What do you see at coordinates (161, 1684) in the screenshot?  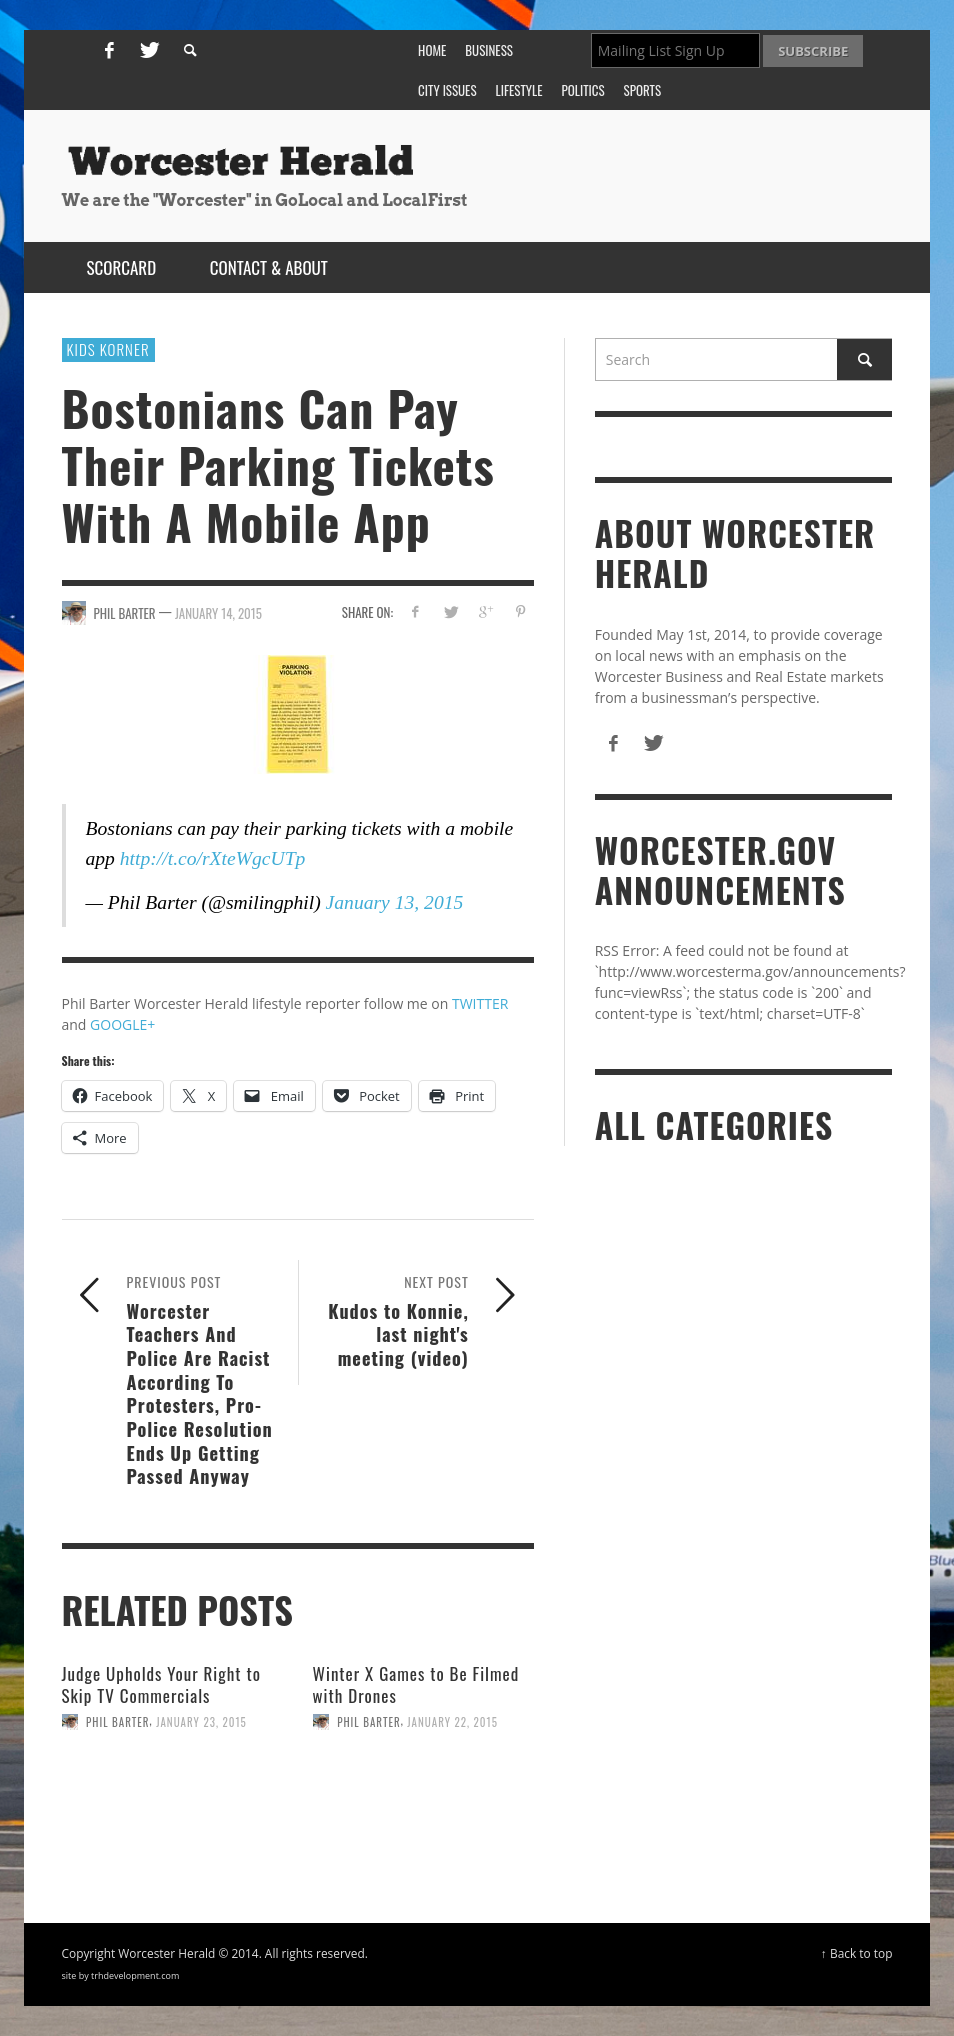 I see `Judge Upholds Your Right to Skip TV Commercials` at bounding box center [161, 1684].